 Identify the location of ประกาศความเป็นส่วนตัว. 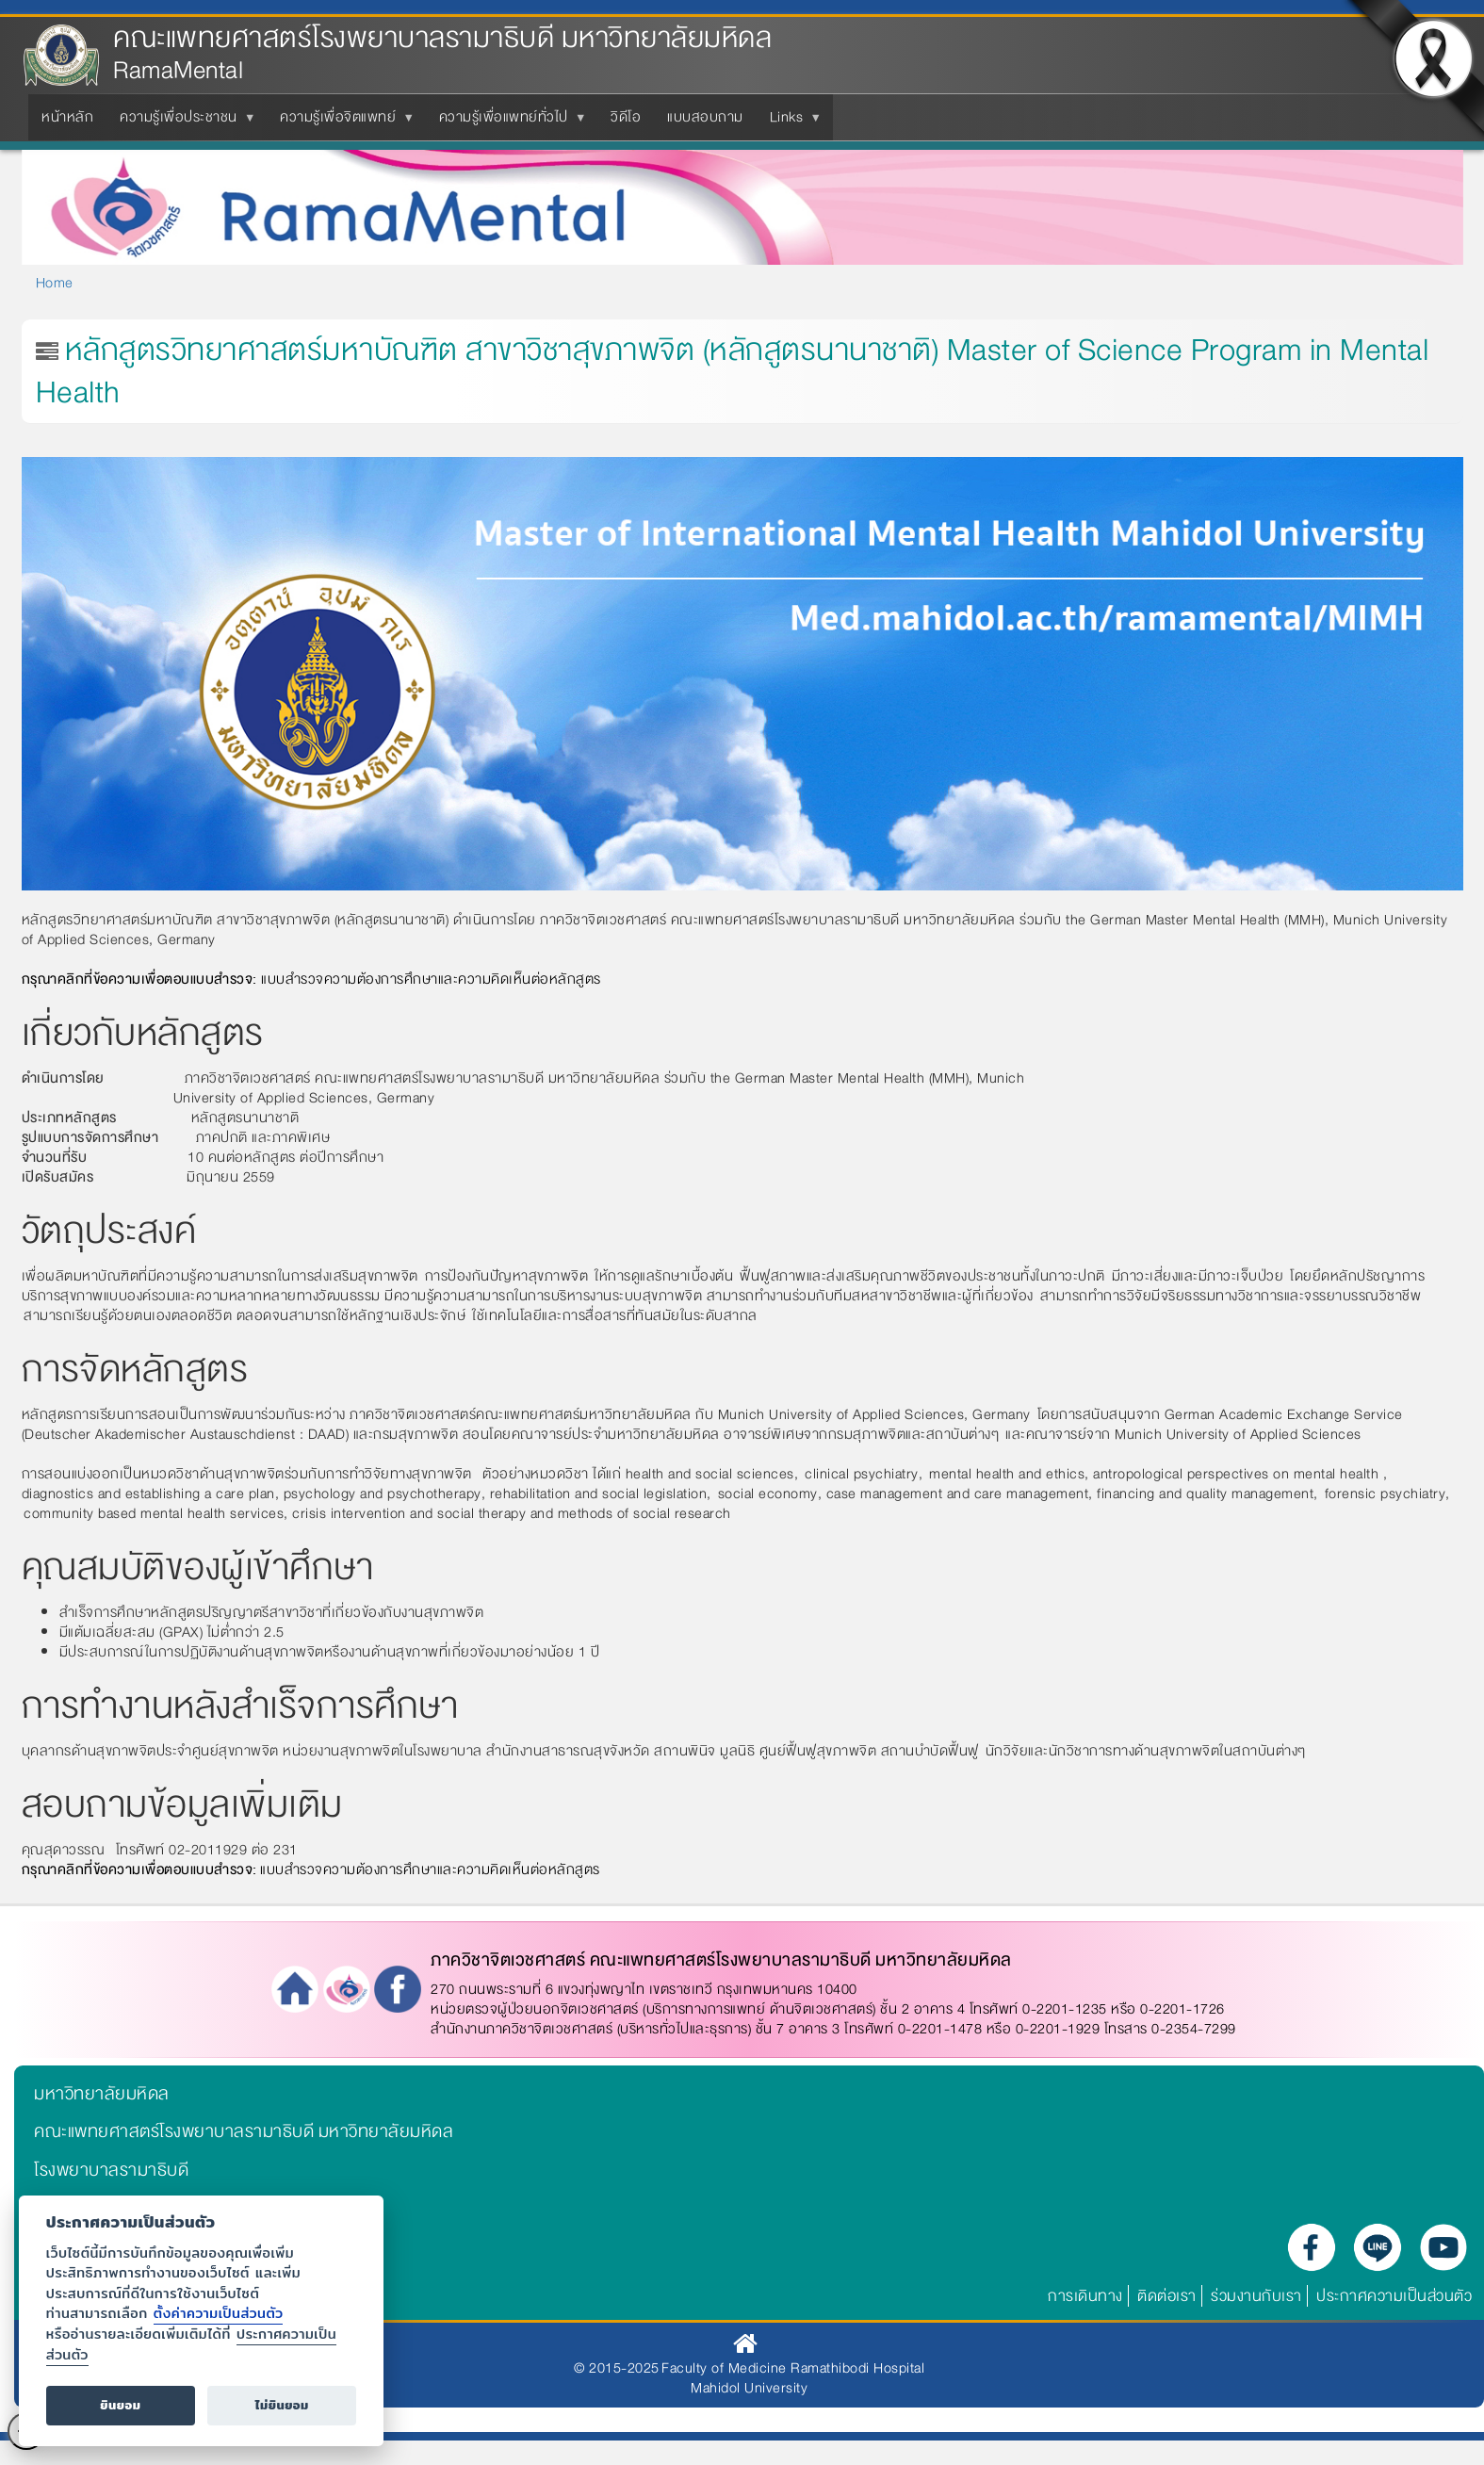
(1394, 2296).